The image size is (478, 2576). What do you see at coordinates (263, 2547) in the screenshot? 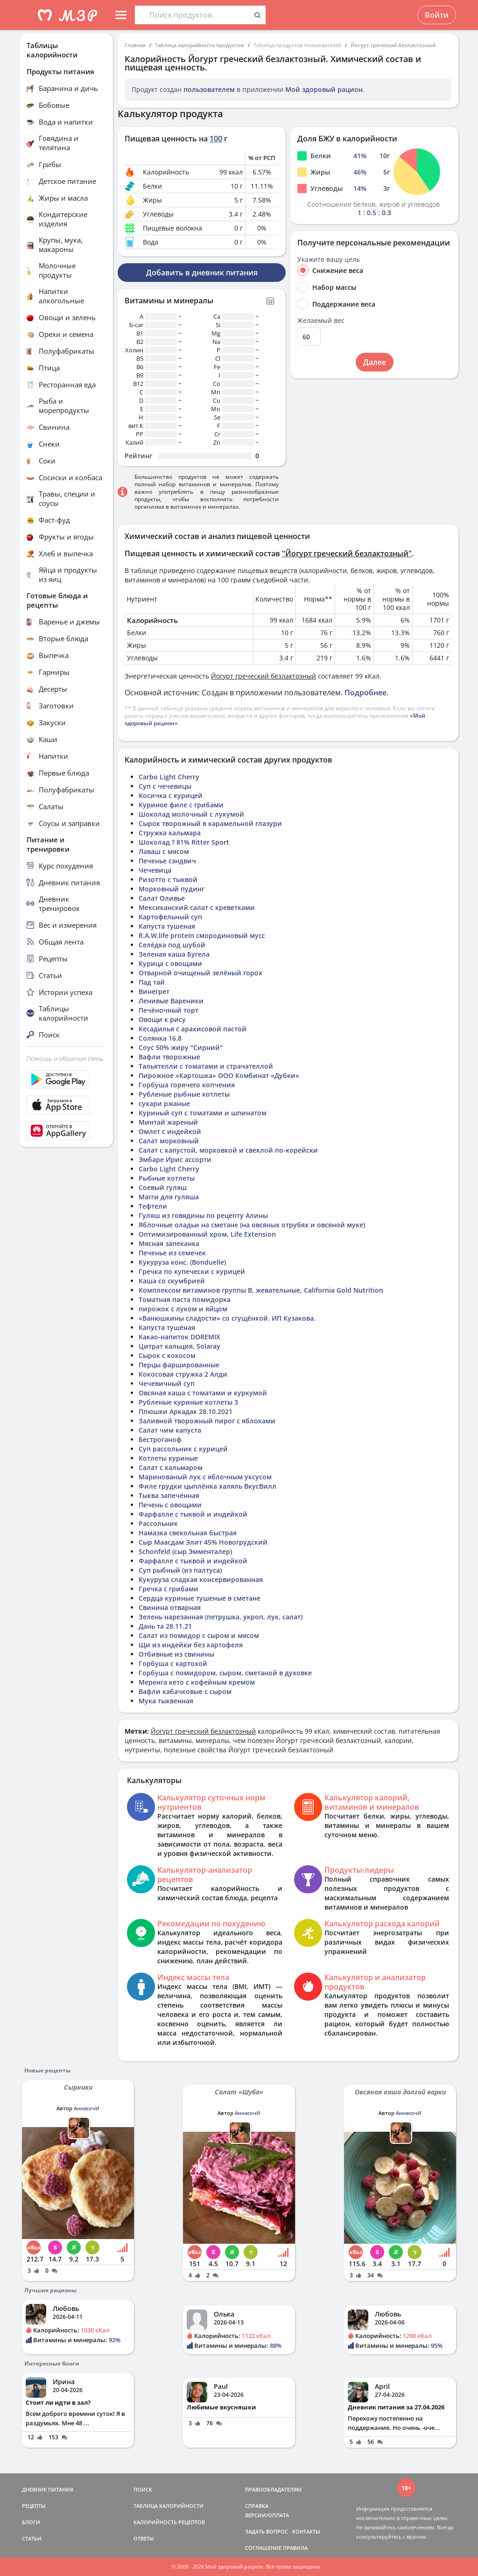
I see `СОГЛАШЕНИЕ` at bounding box center [263, 2547].